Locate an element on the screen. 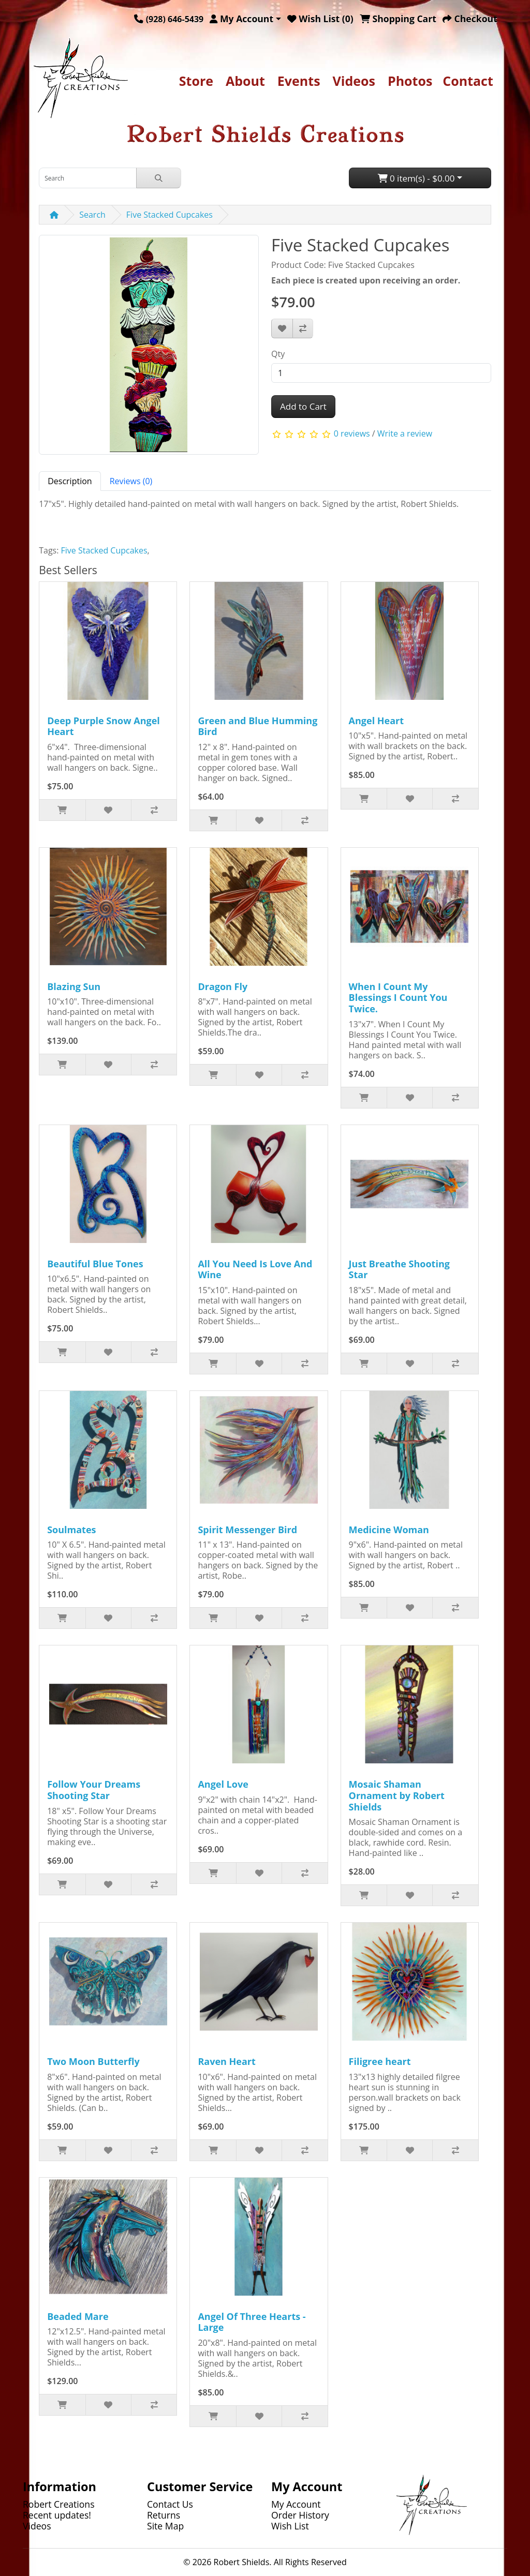  0 item(s) - $0.00 is located at coordinates (416, 178).